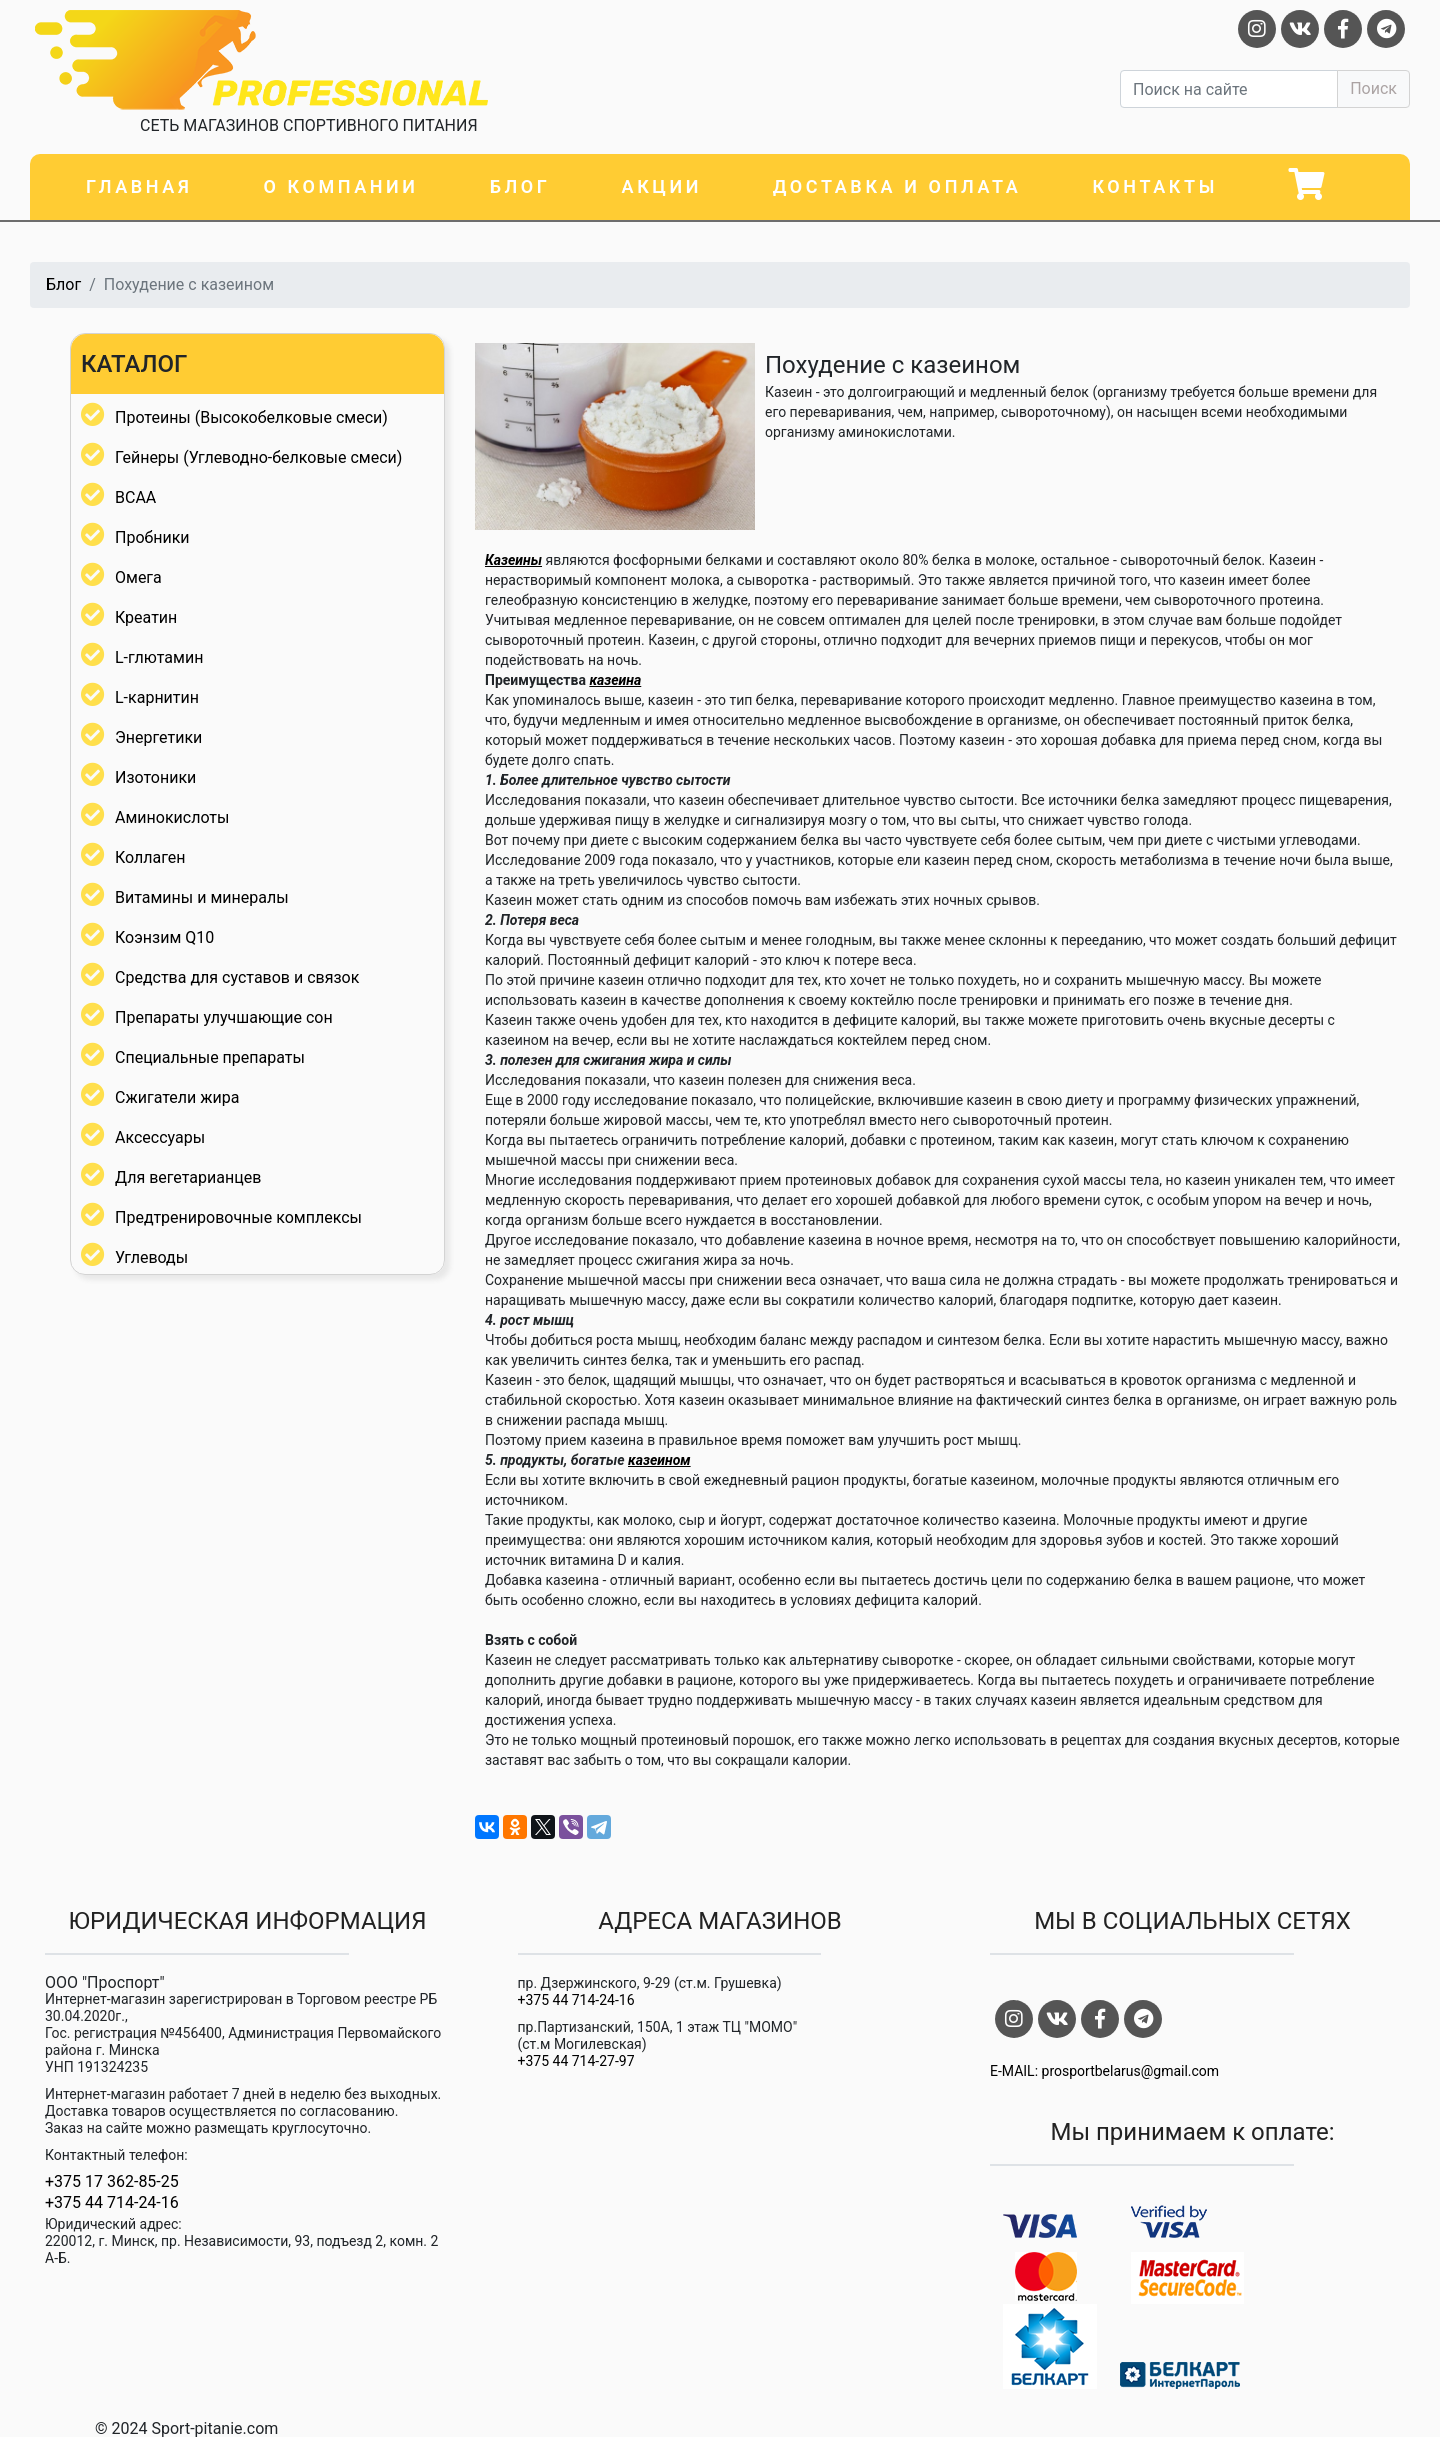 The width and height of the screenshot is (1440, 2447). Describe the element at coordinates (188, 1177) in the screenshot. I see `Для вегетарианцев` at that location.